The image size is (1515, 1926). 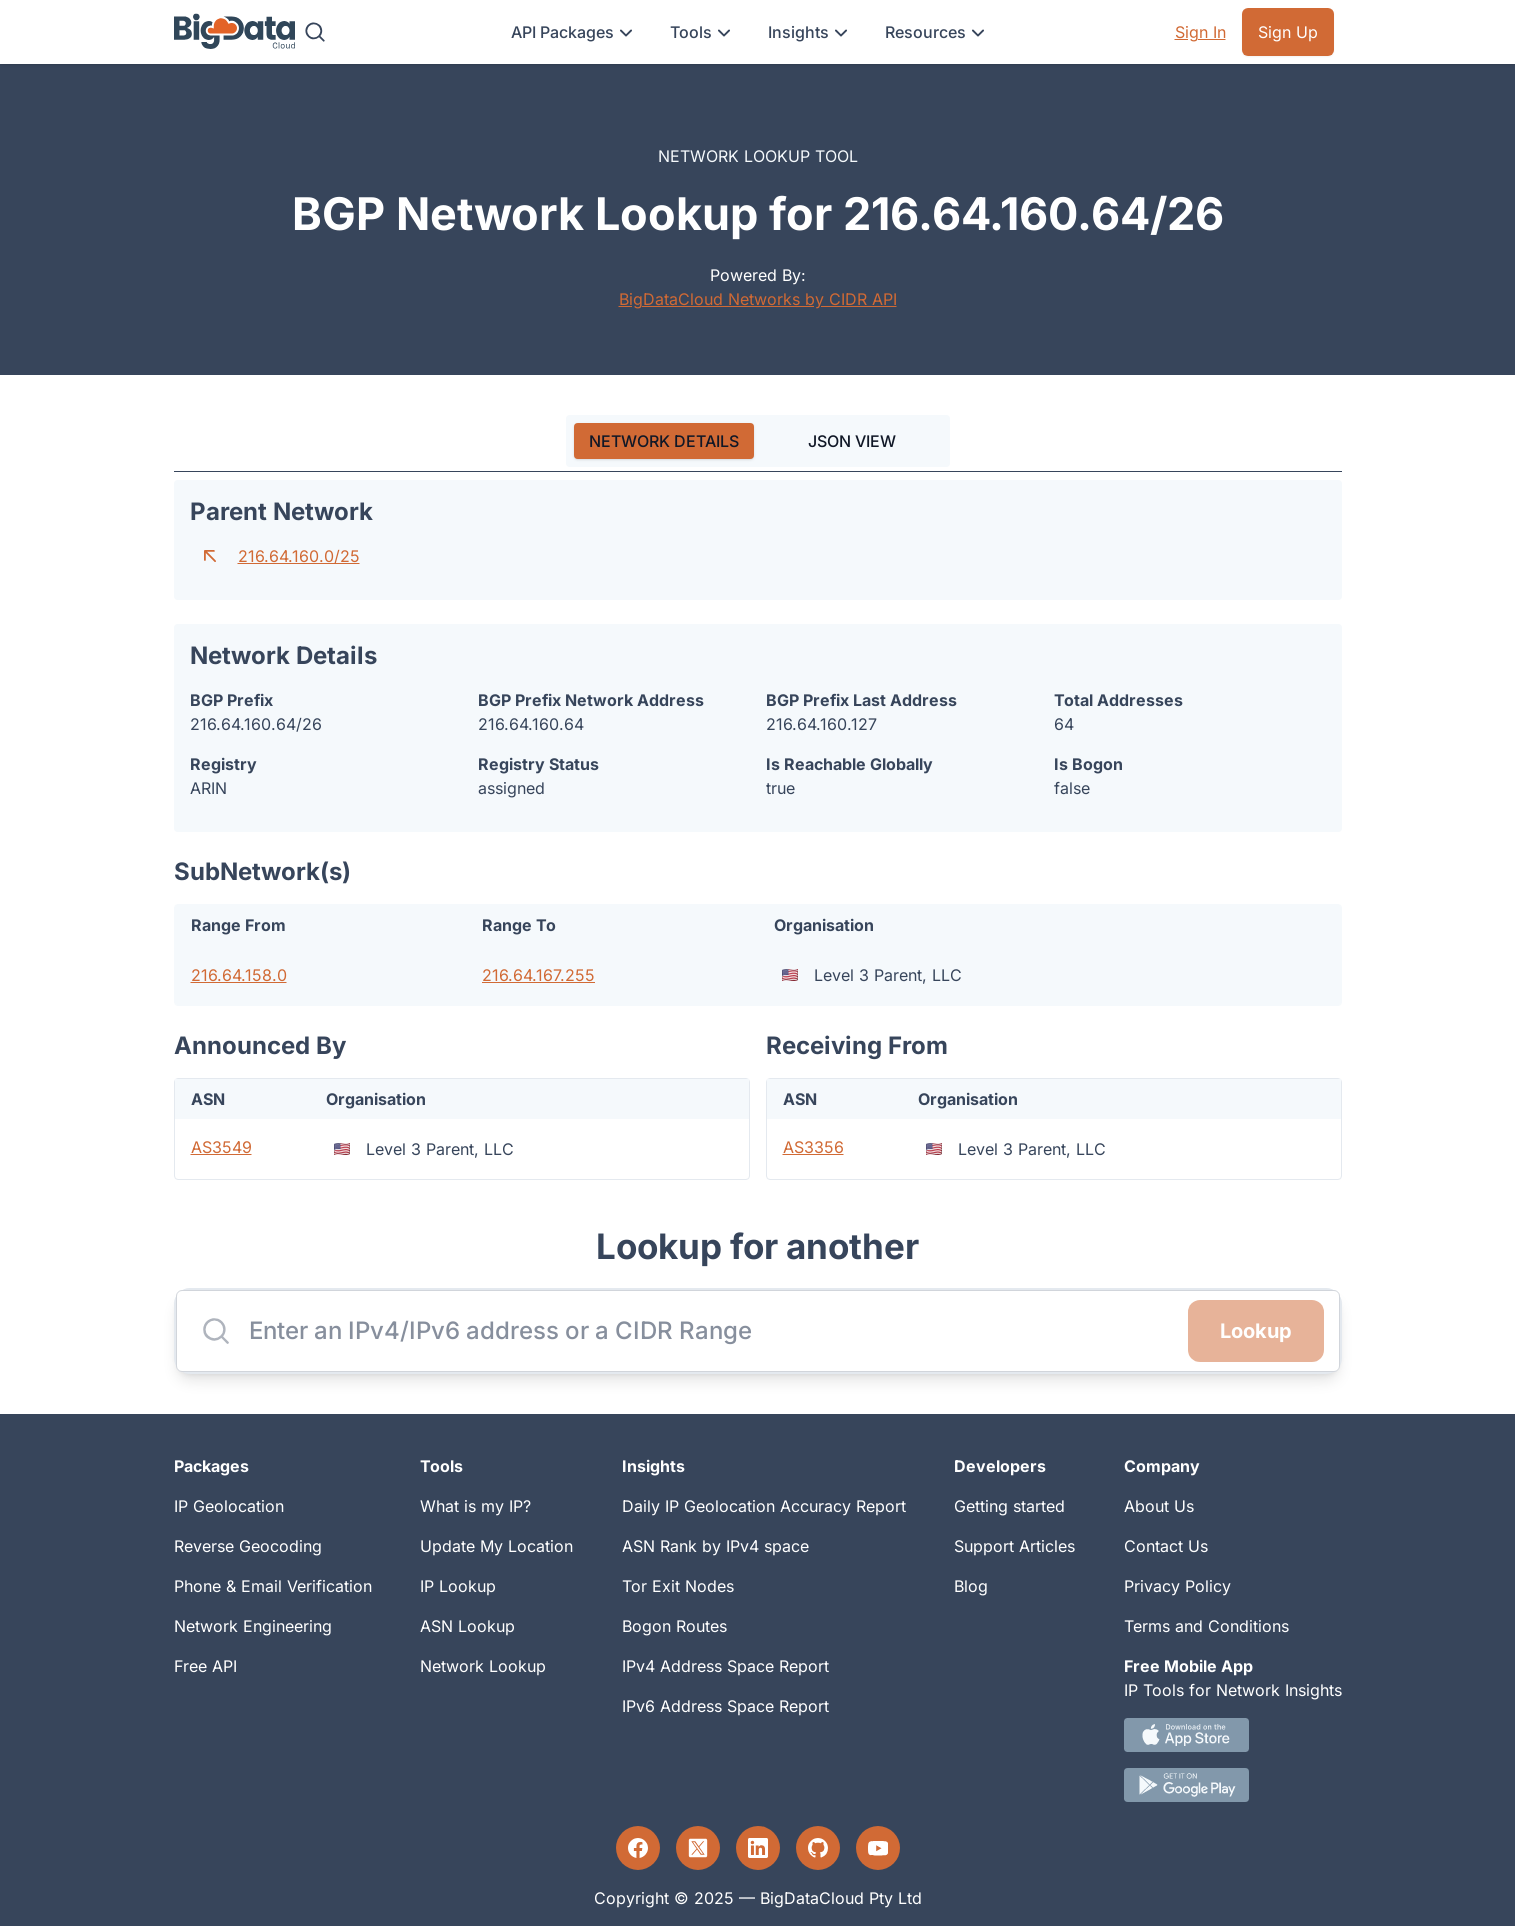 I want to click on [Go to parent network], so click(x=210, y=556).